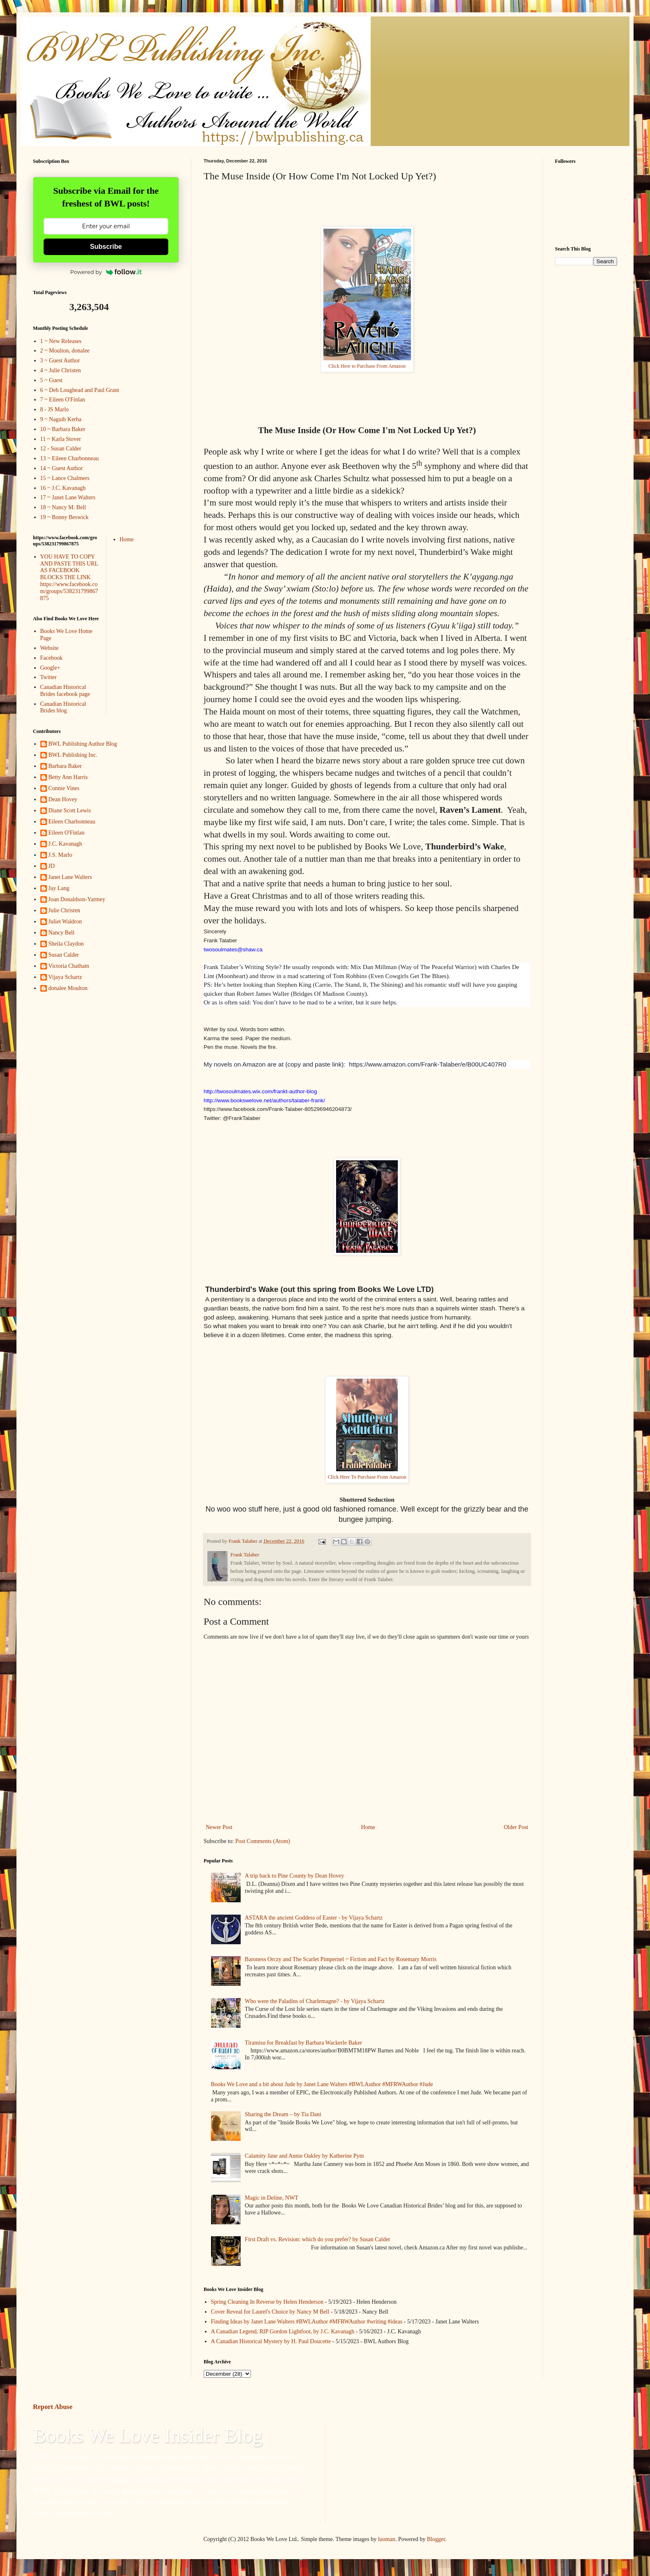  I want to click on Finding Ideas by Janet Lane Walters #BWLAuthor #MFRWAuthor #writing #ideas, so click(307, 2322).